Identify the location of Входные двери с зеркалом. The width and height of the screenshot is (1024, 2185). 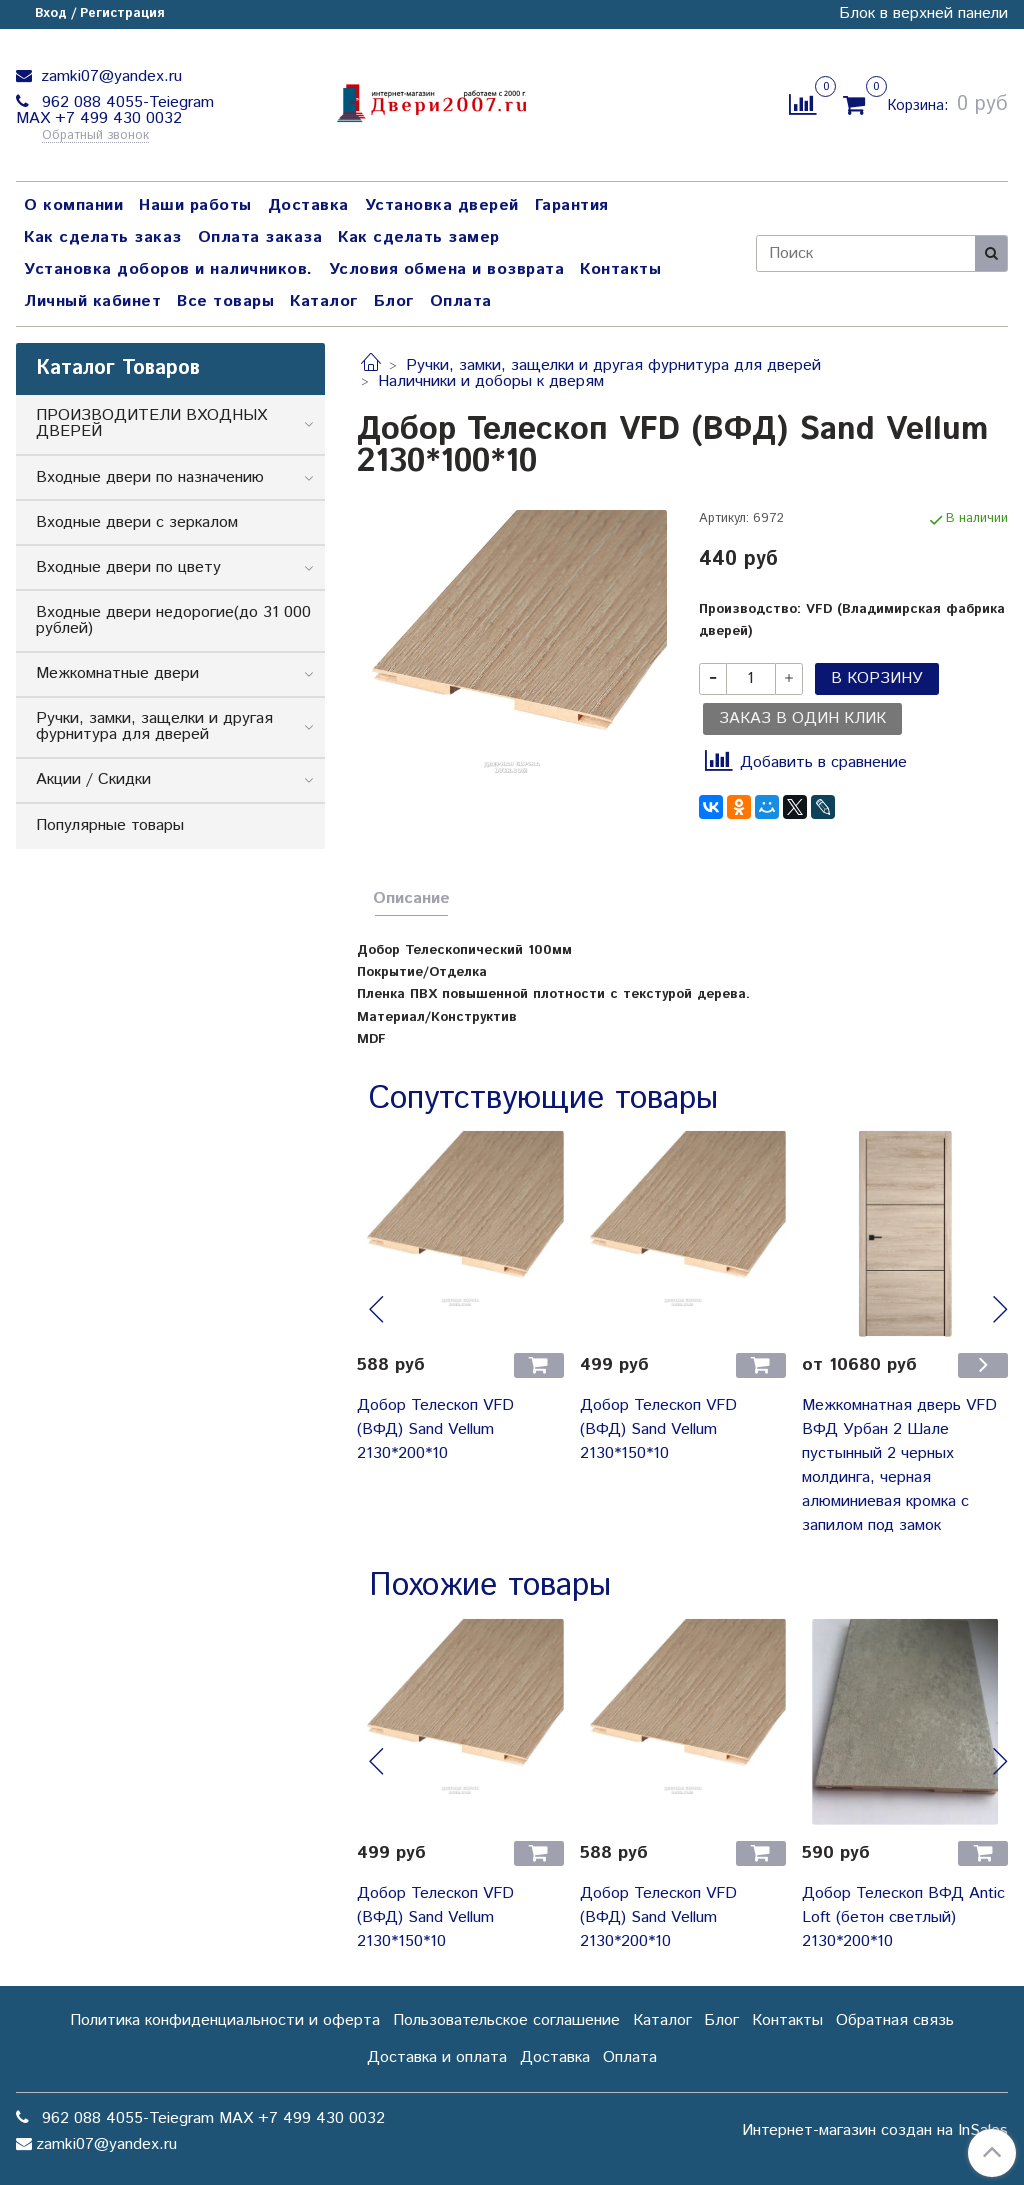
(137, 522).